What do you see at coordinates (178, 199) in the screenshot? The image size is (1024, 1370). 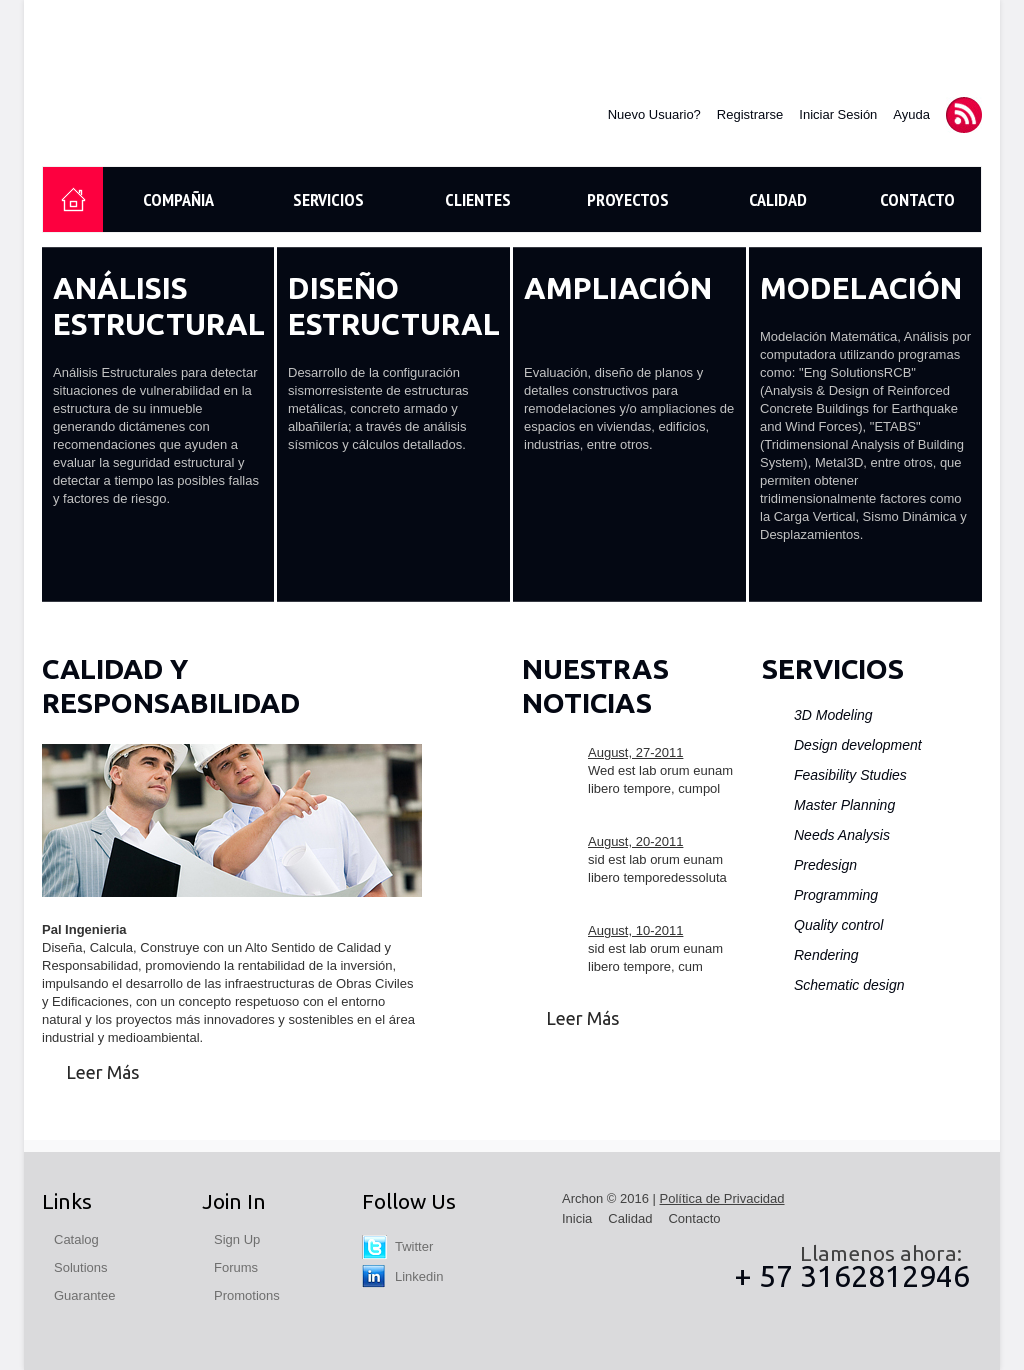 I see `Compañia` at bounding box center [178, 199].